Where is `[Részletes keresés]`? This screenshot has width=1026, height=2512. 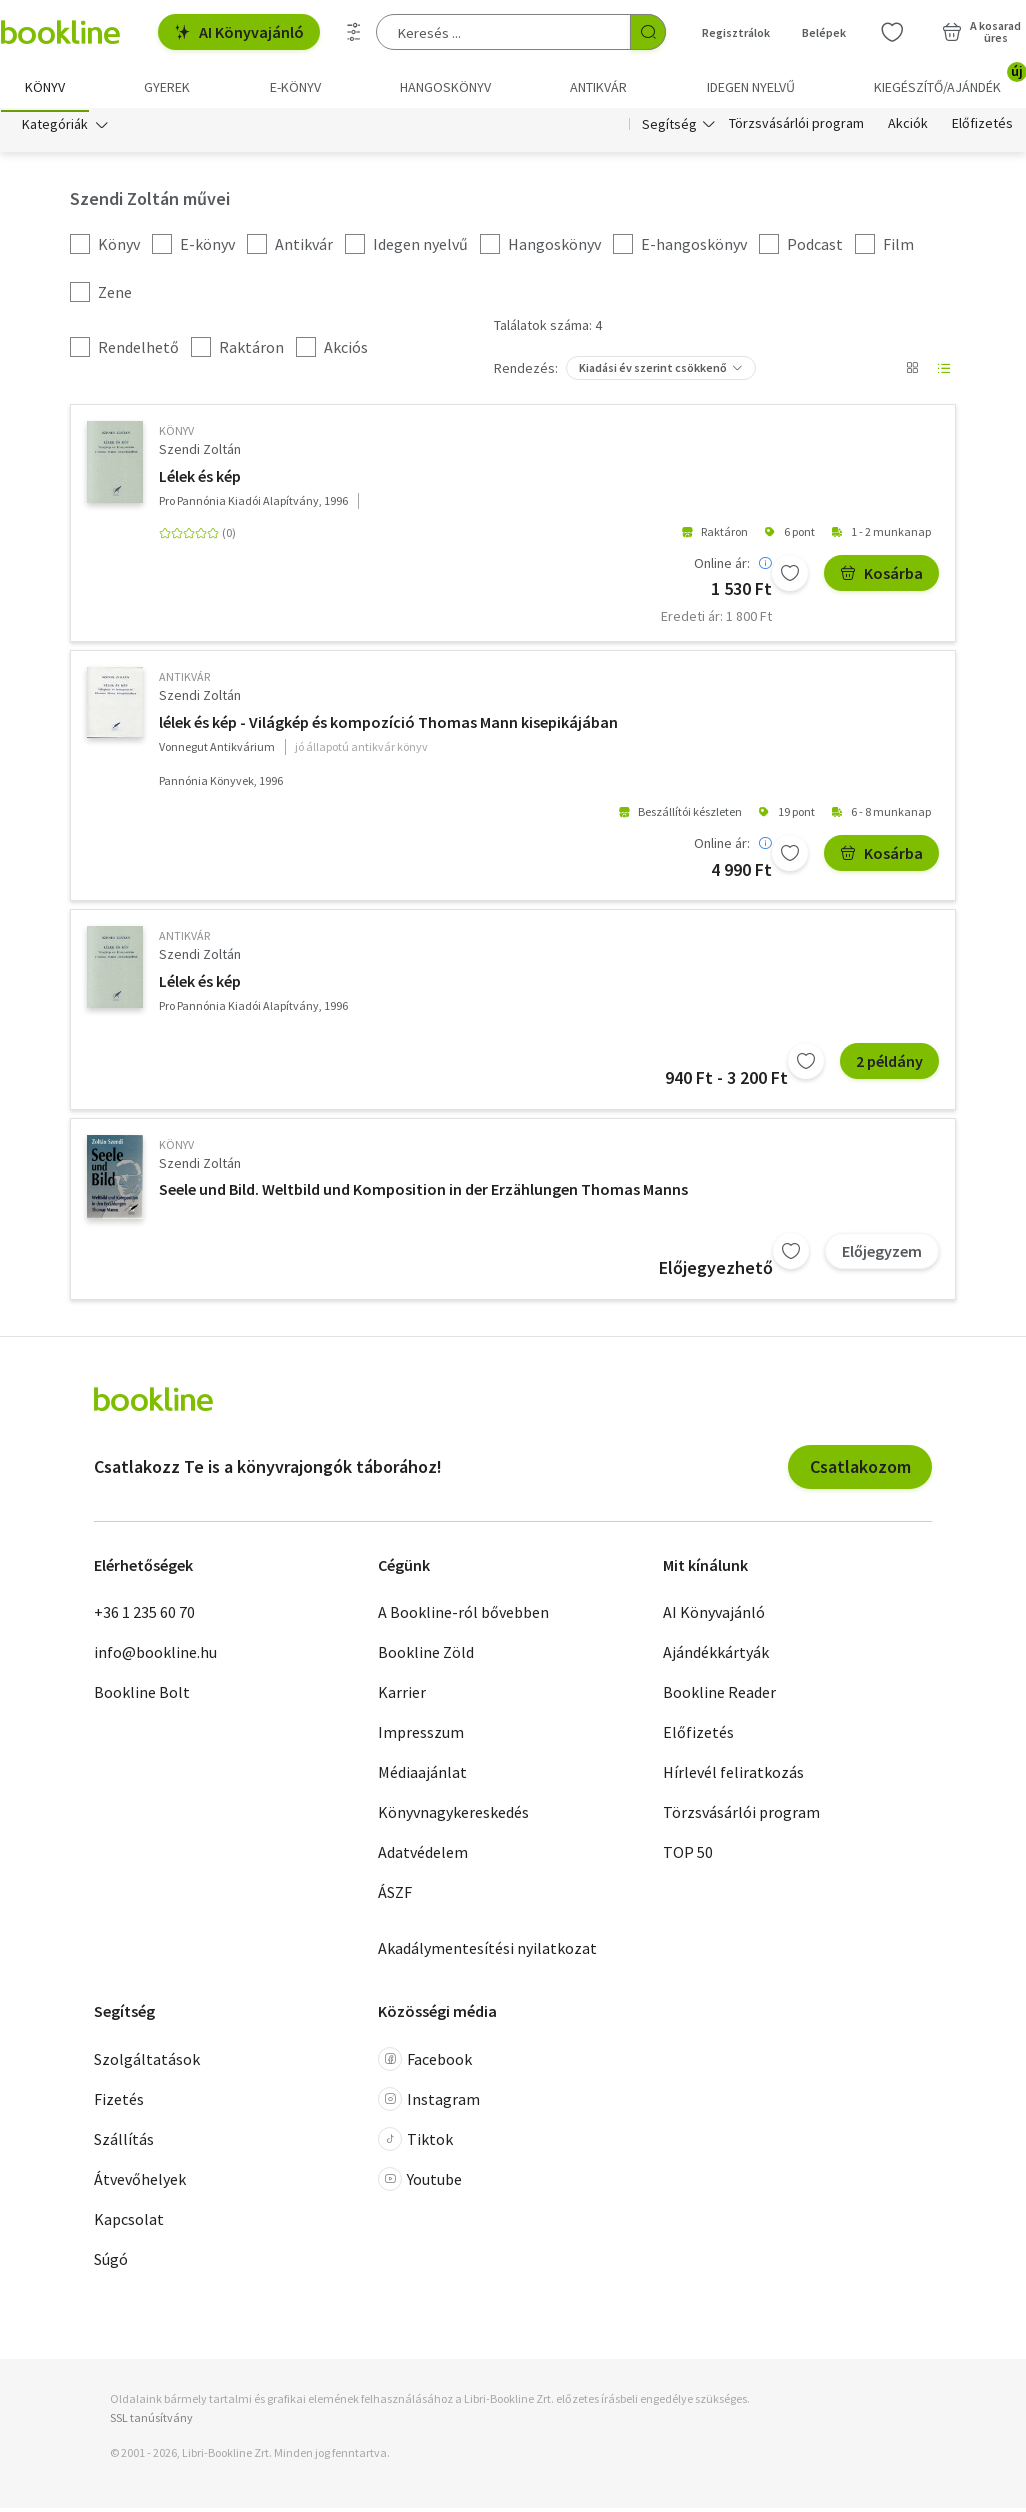 [Részletes keresés] is located at coordinates (354, 32).